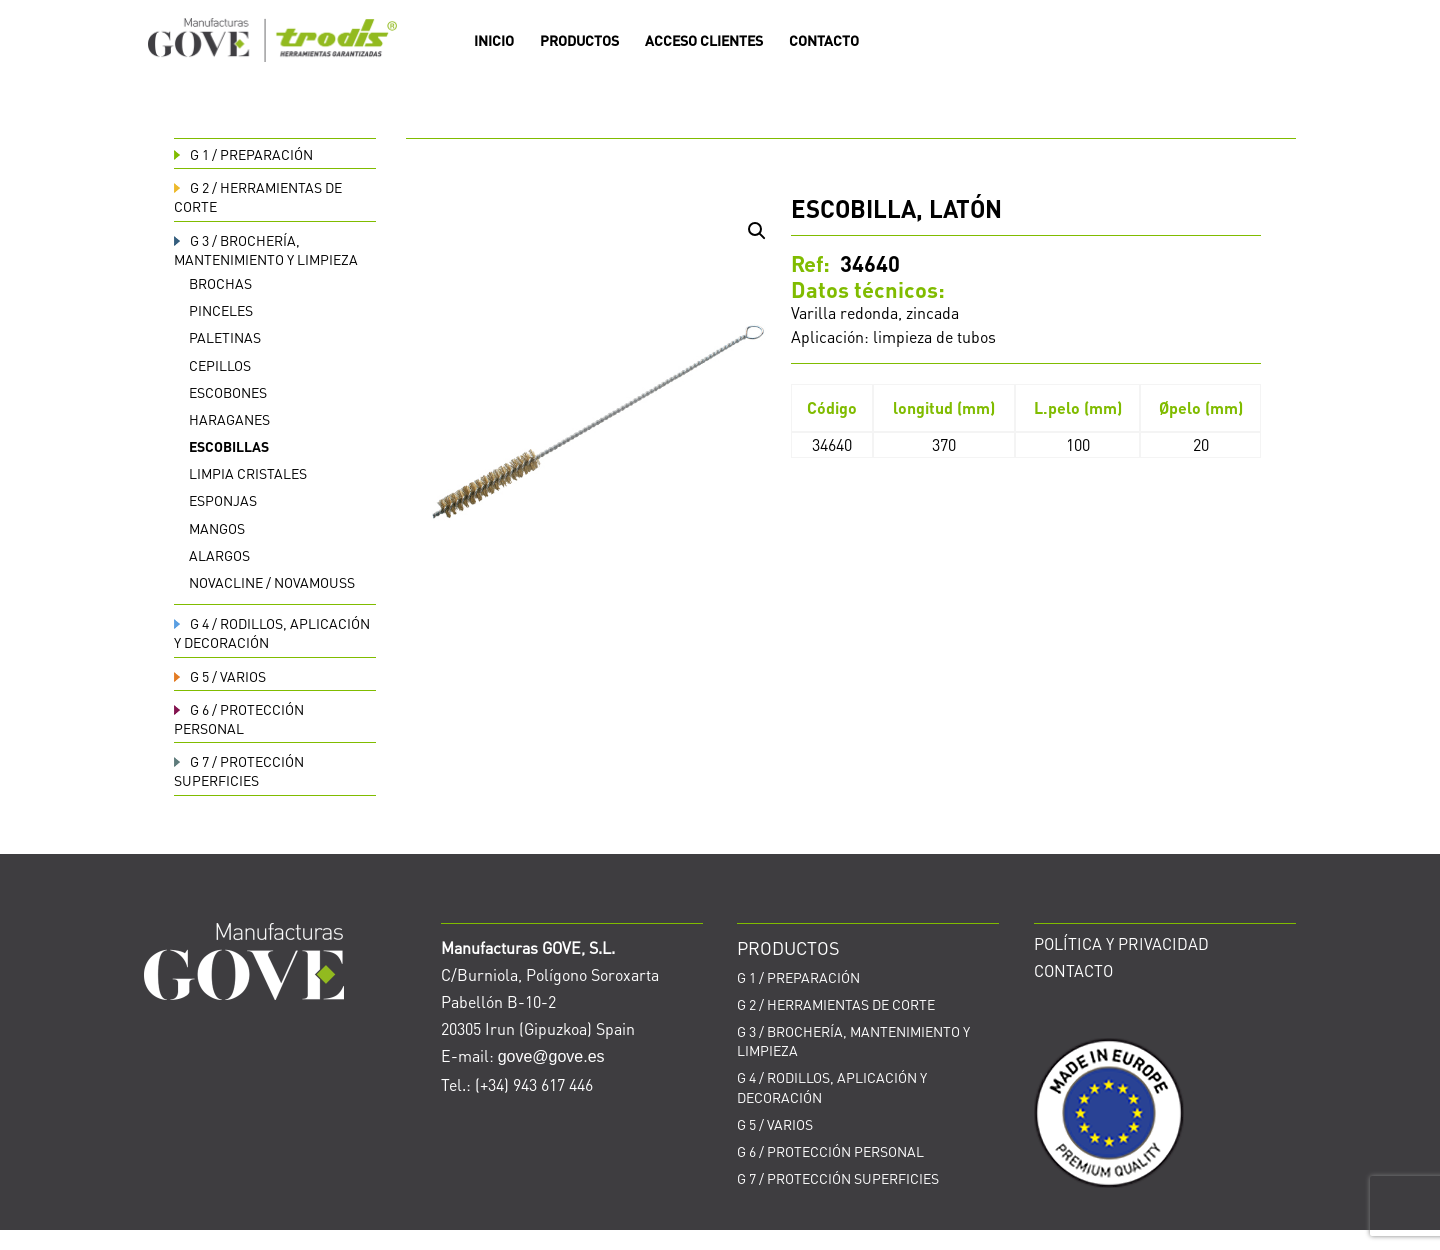  What do you see at coordinates (220, 676) in the screenshot?
I see `VARIOS` at bounding box center [220, 676].